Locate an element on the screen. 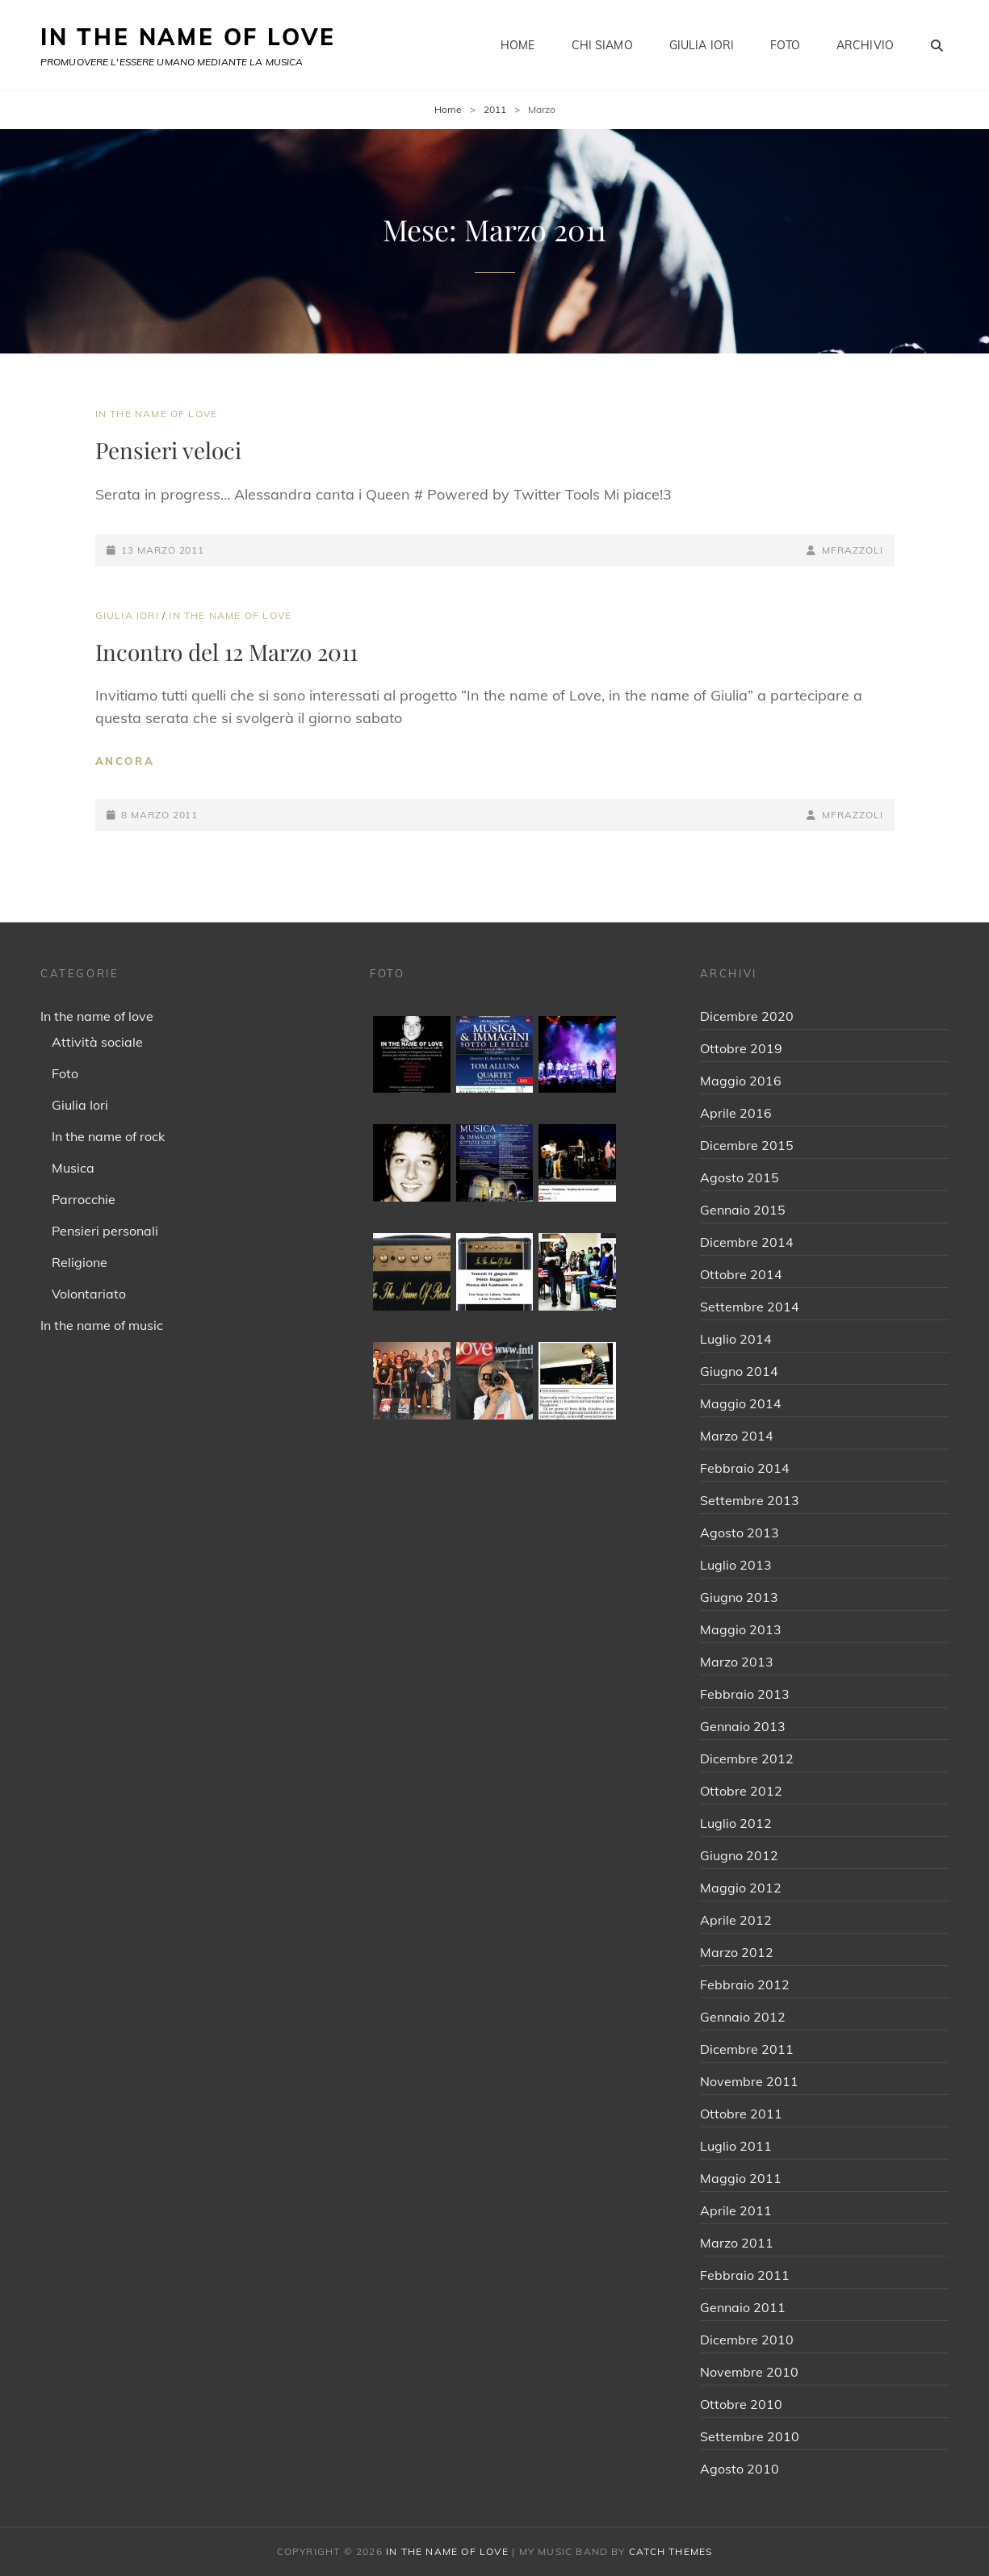 The image size is (989, 2576). Ottobre 2012 is located at coordinates (741, 1791).